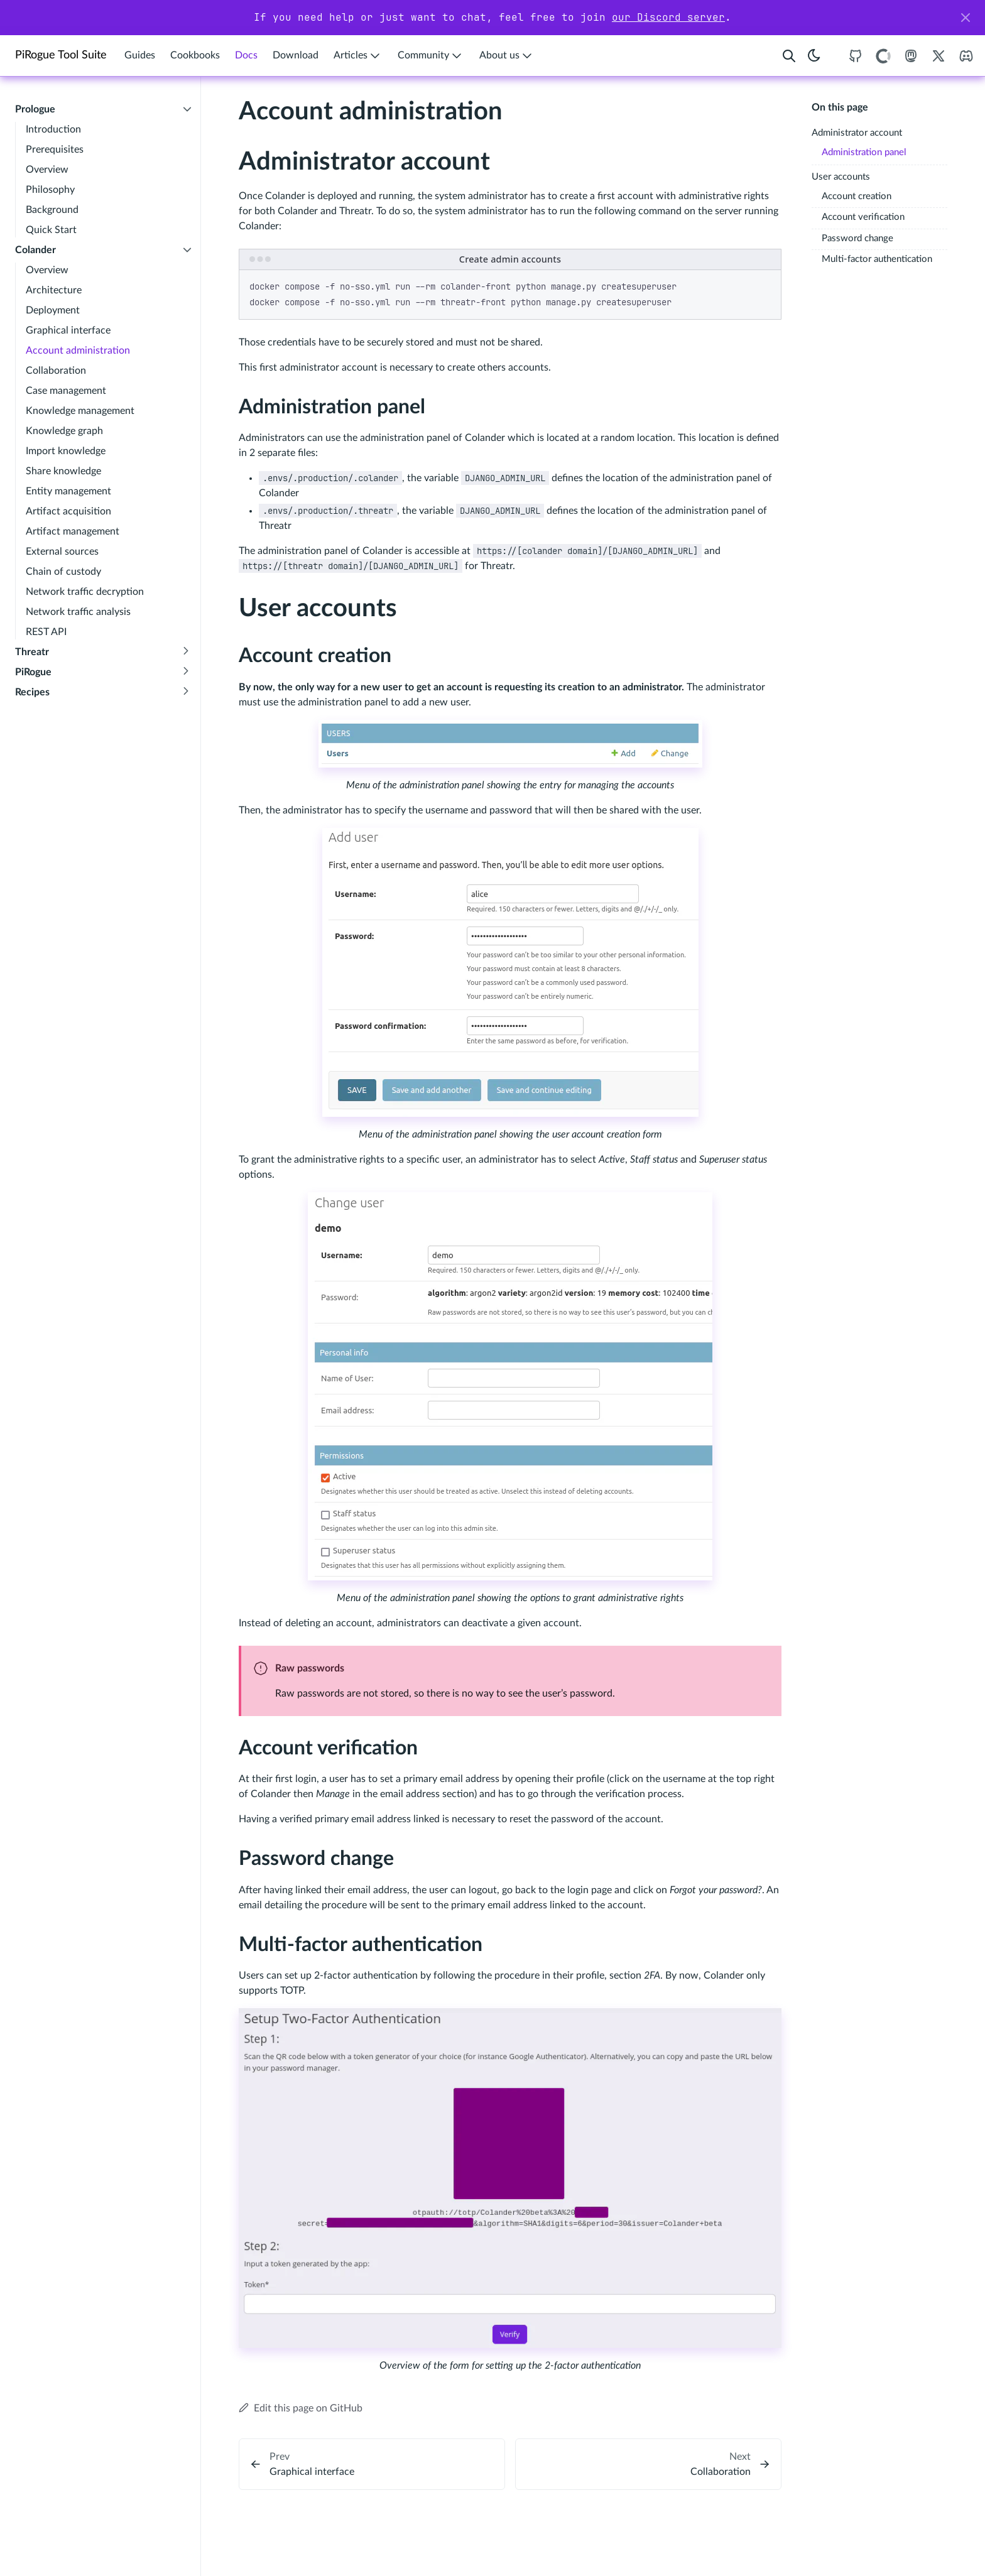 This screenshot has height=2576, width=985. What do you see at coordinates (789, 55) in the screenshot?
I see `[Search website]` at bounding box center [789, 55].